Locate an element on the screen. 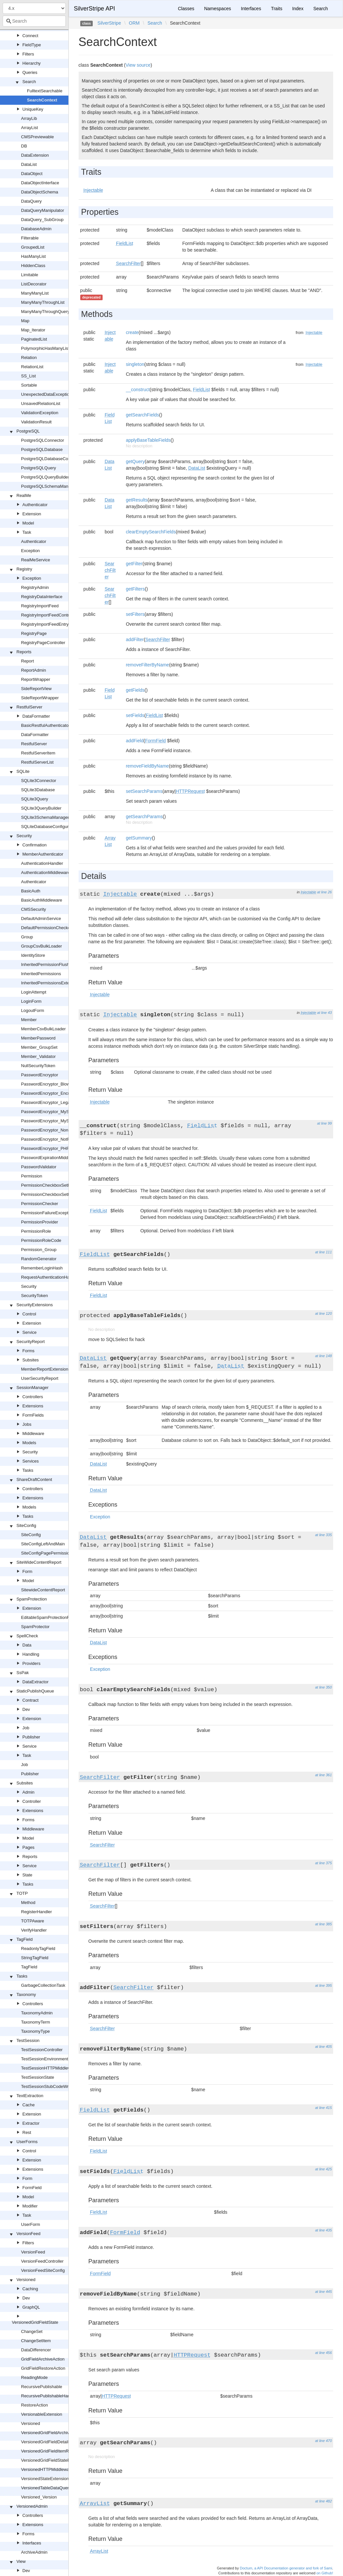 The width and height of the screenshot is (343, 2576). SQLite3SchemaManager is located at coordinates (45, 817).